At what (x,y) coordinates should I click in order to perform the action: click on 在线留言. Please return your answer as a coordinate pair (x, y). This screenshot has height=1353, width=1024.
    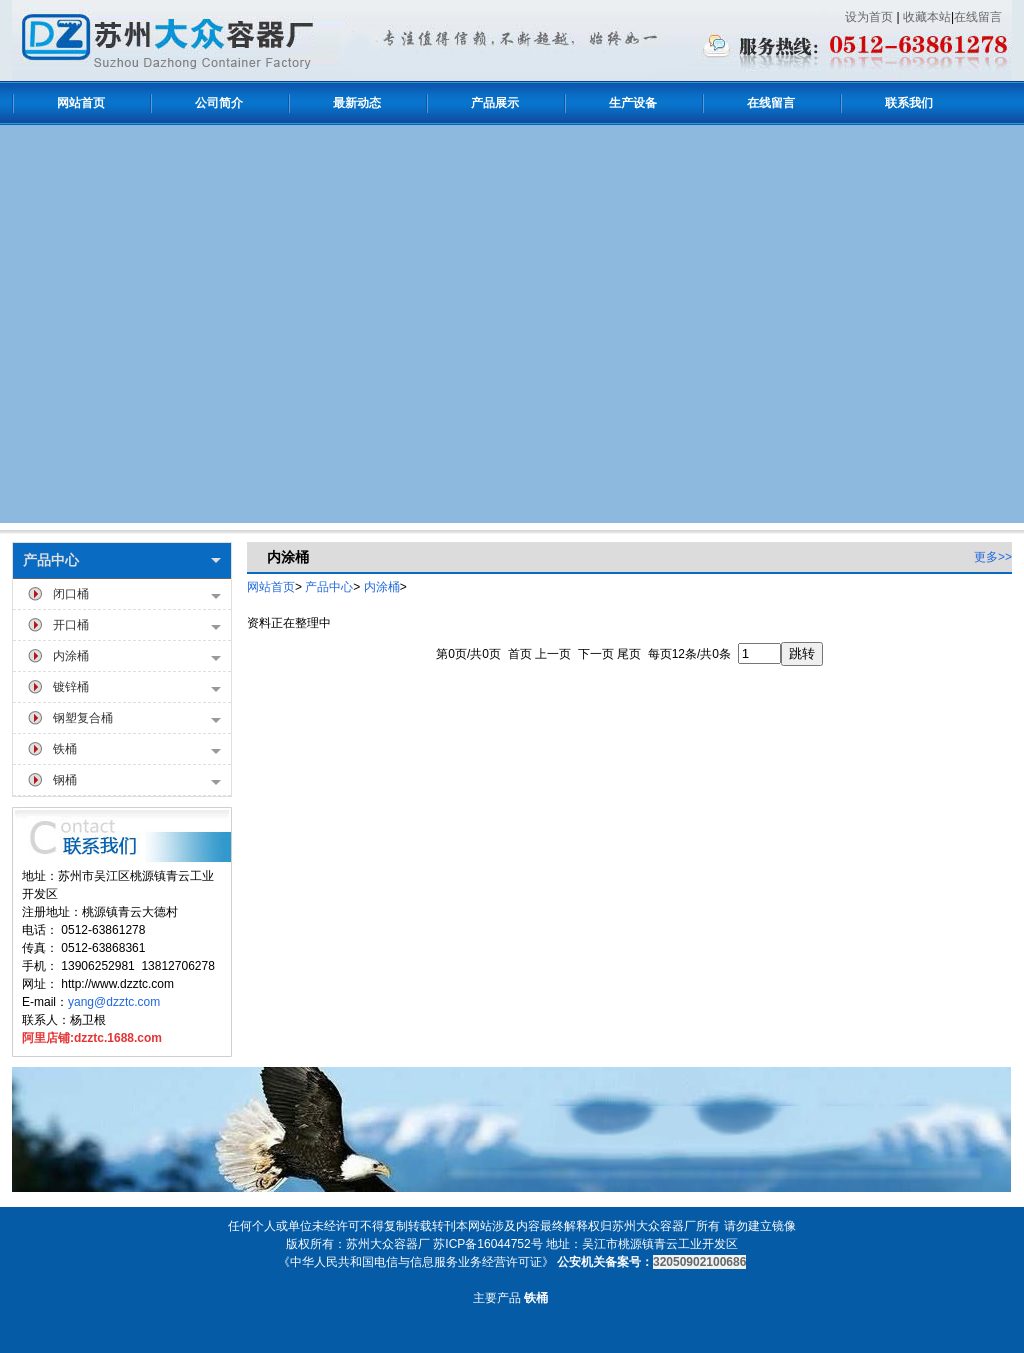
    Looking at the image, I should click on (978, 17).